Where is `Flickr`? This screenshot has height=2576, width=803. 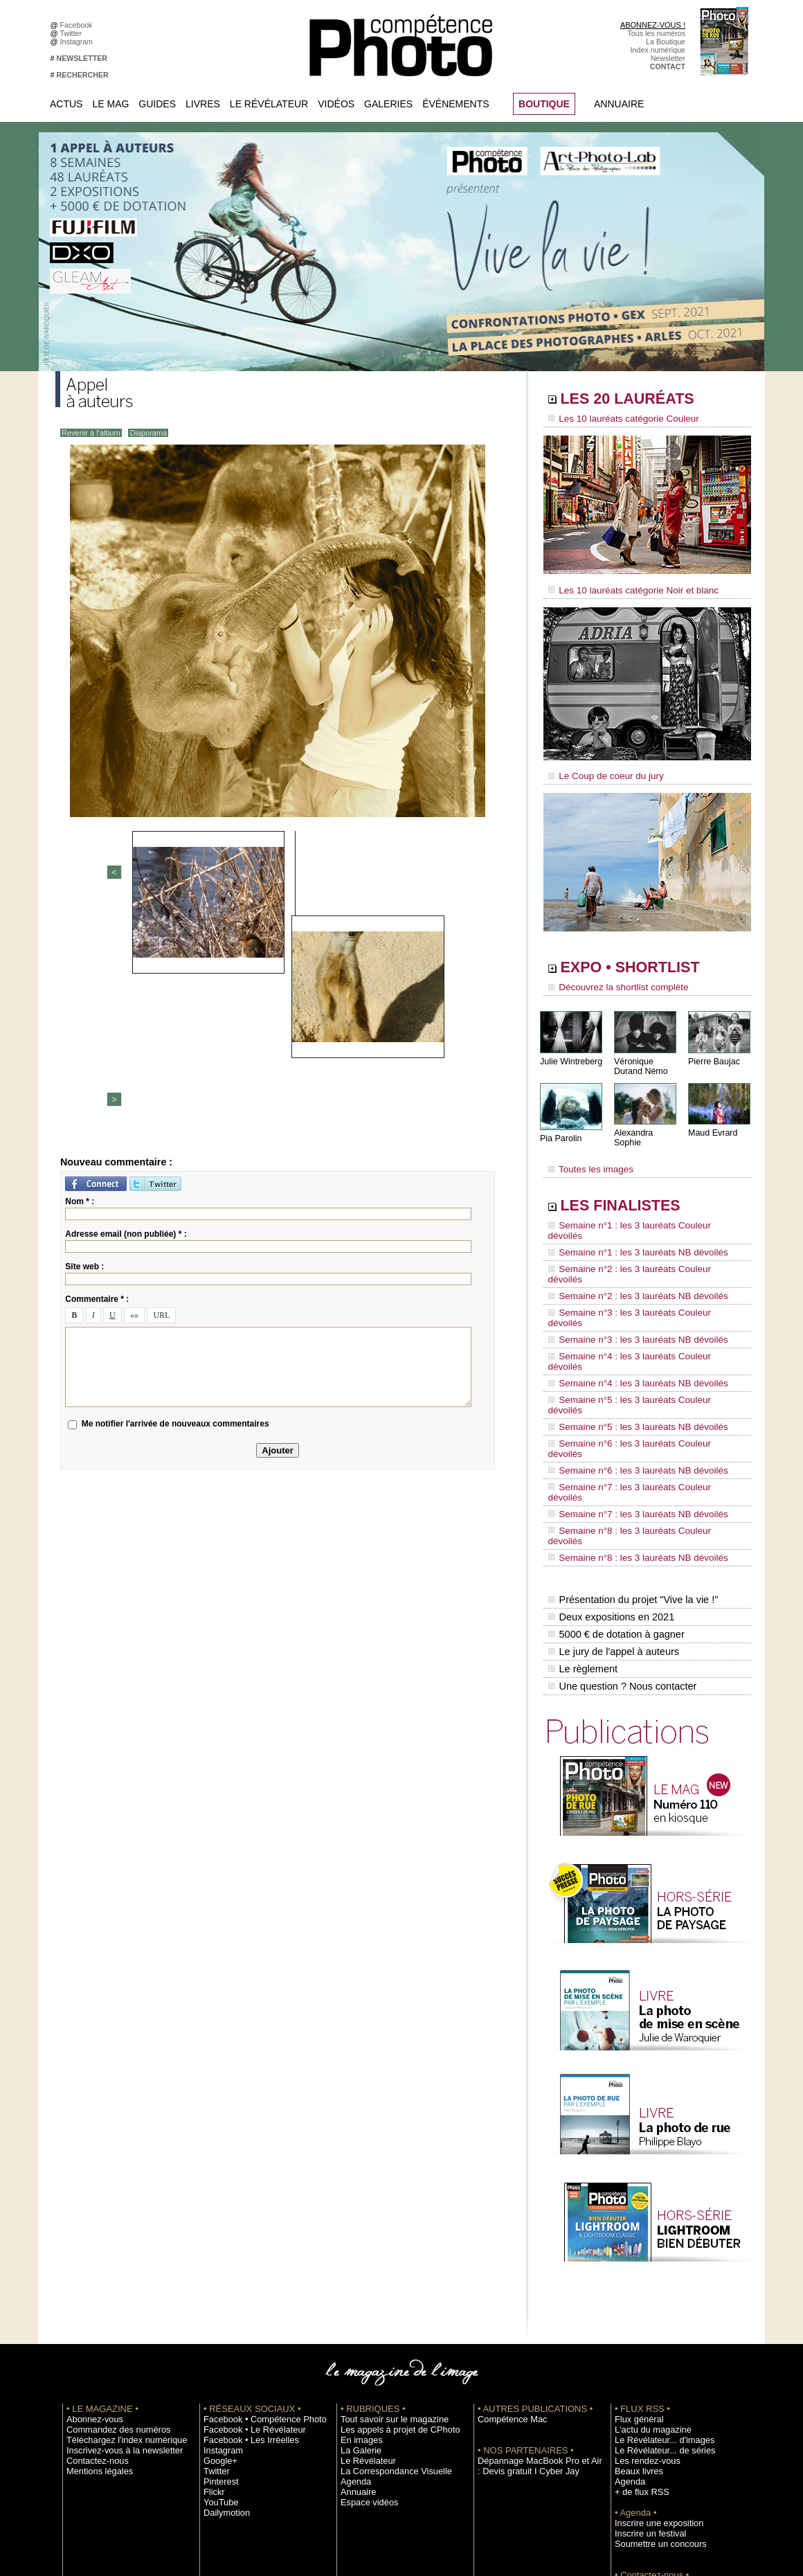
Flickr is located at coordinates (212, 2322).